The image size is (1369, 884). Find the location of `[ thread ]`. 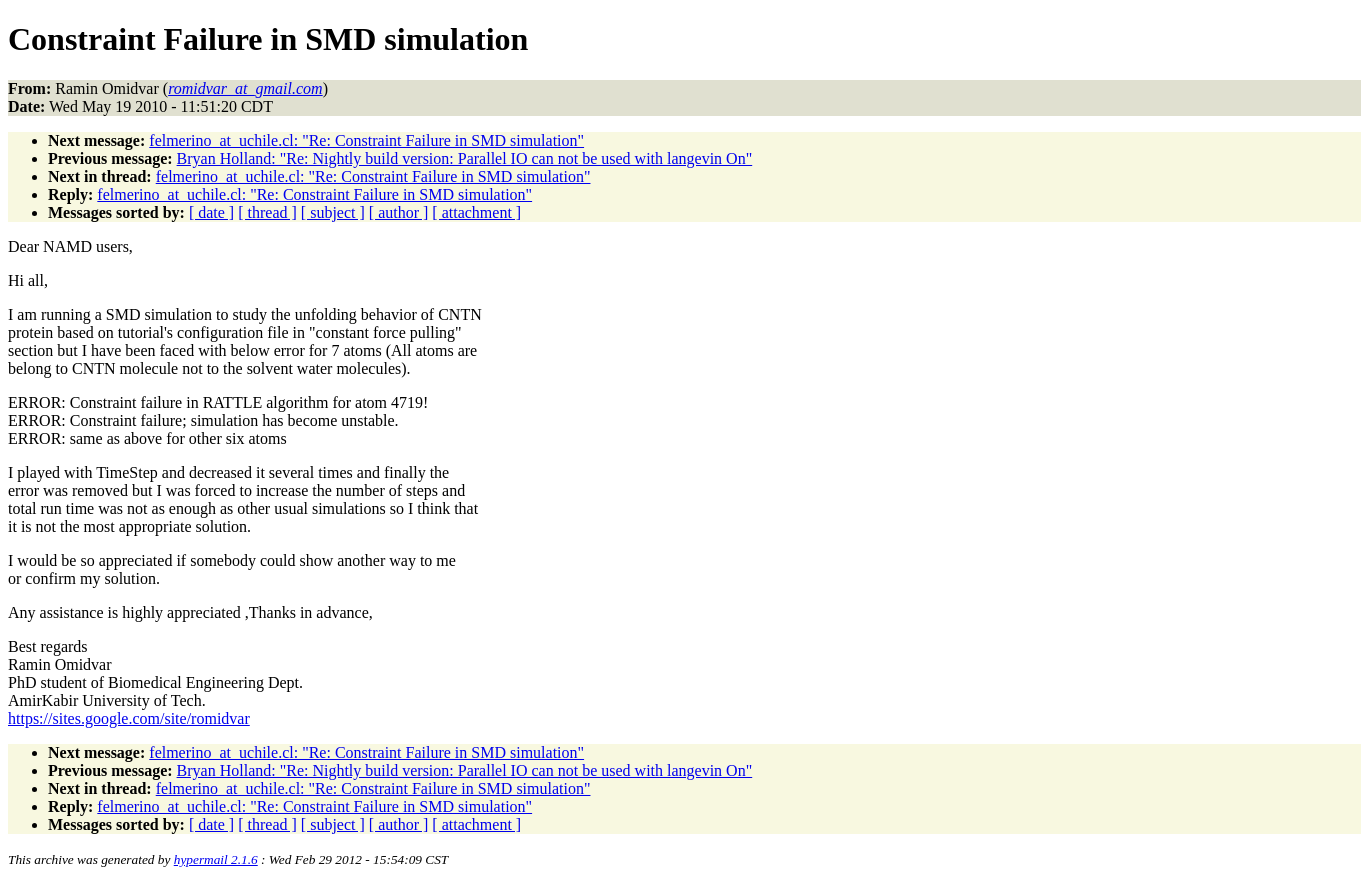

[ thread ] is located at coordinates (267, 212).